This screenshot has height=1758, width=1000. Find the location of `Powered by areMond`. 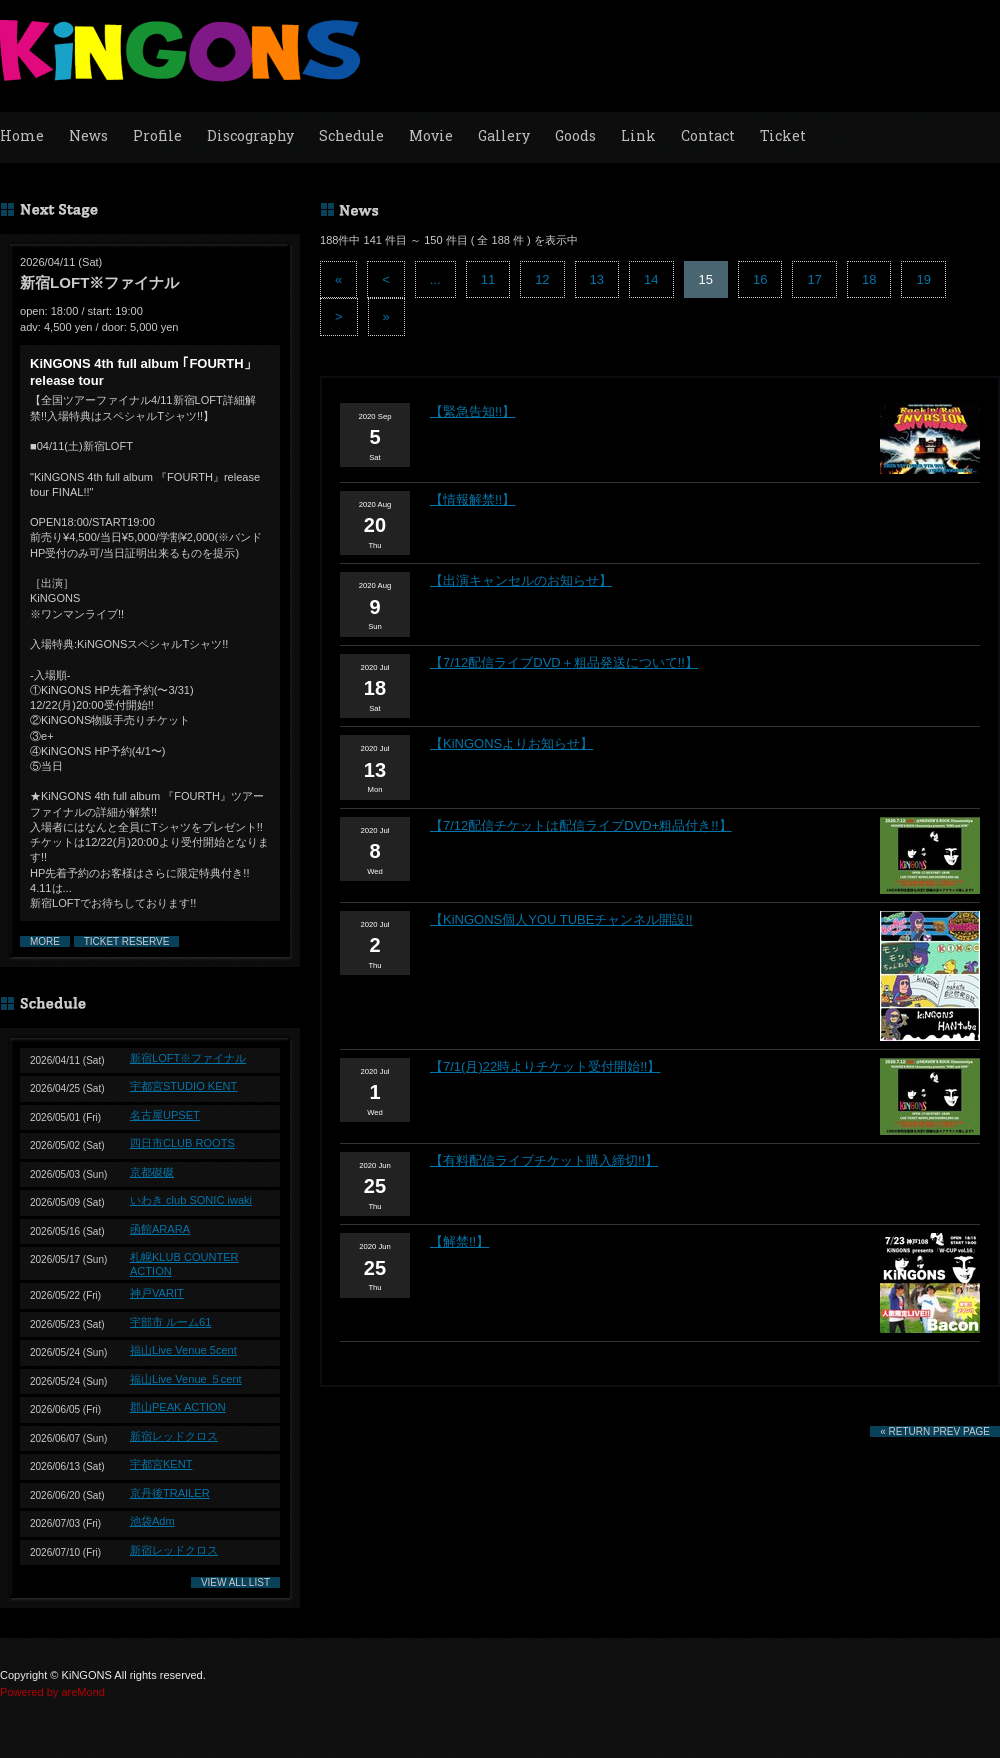

Powered by areMond is located at coordinates (52, 1692).